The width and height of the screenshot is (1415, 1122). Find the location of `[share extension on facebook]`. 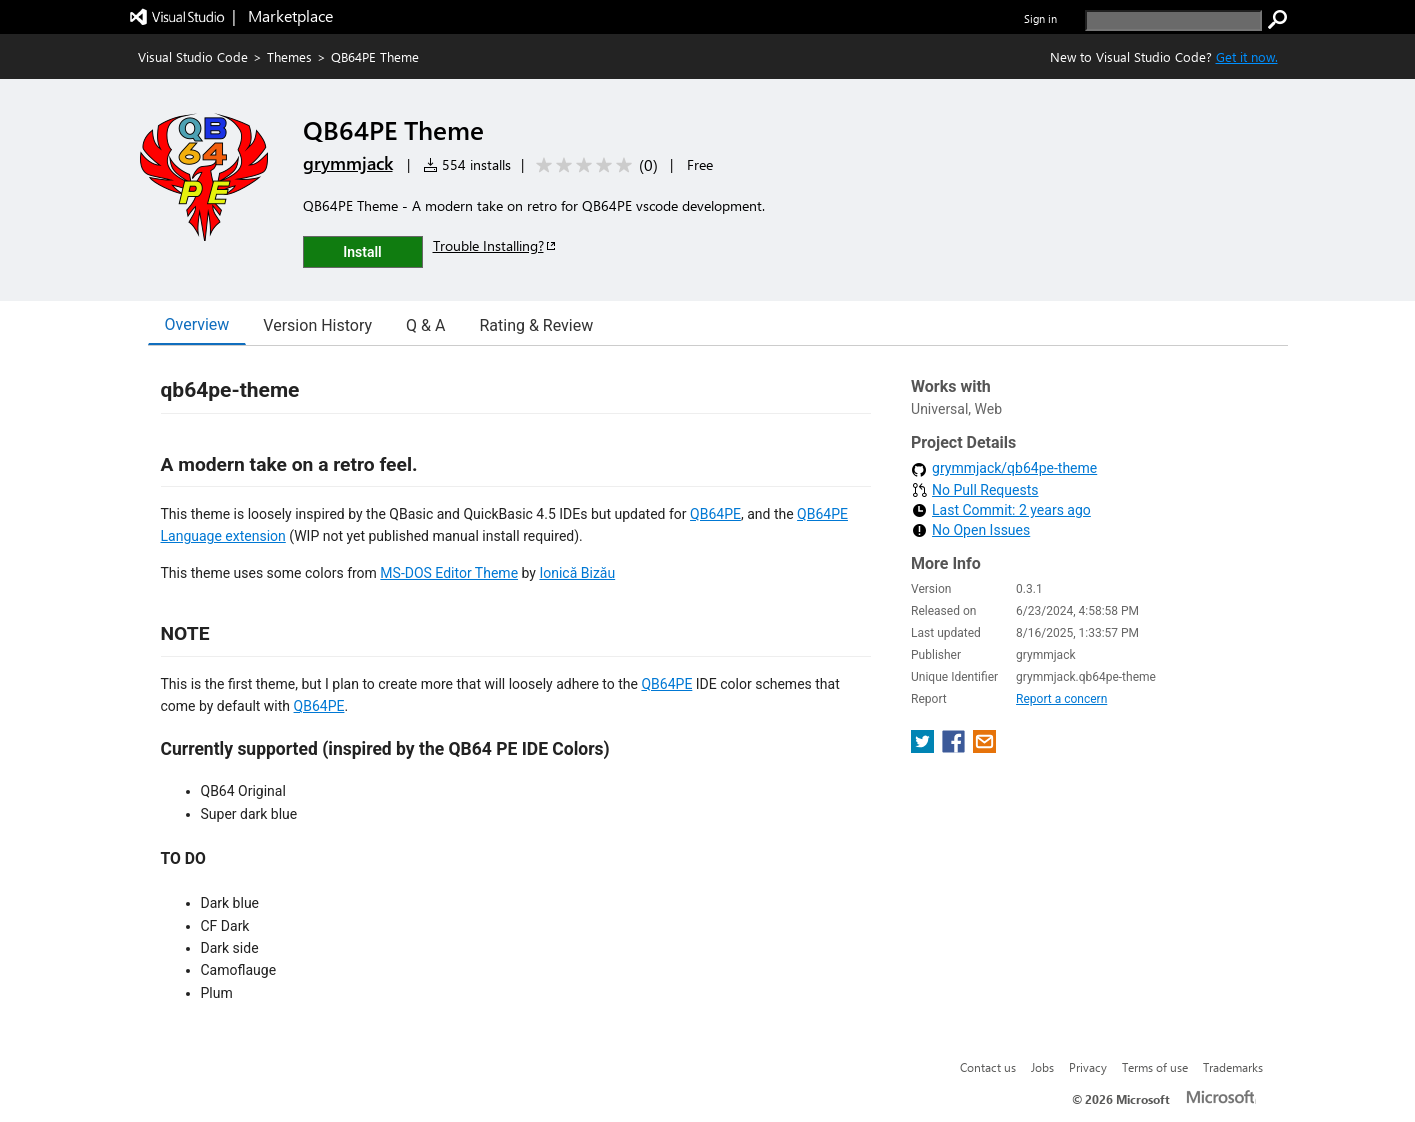

[share extension on facebook] is located at coordinates (955, 747).